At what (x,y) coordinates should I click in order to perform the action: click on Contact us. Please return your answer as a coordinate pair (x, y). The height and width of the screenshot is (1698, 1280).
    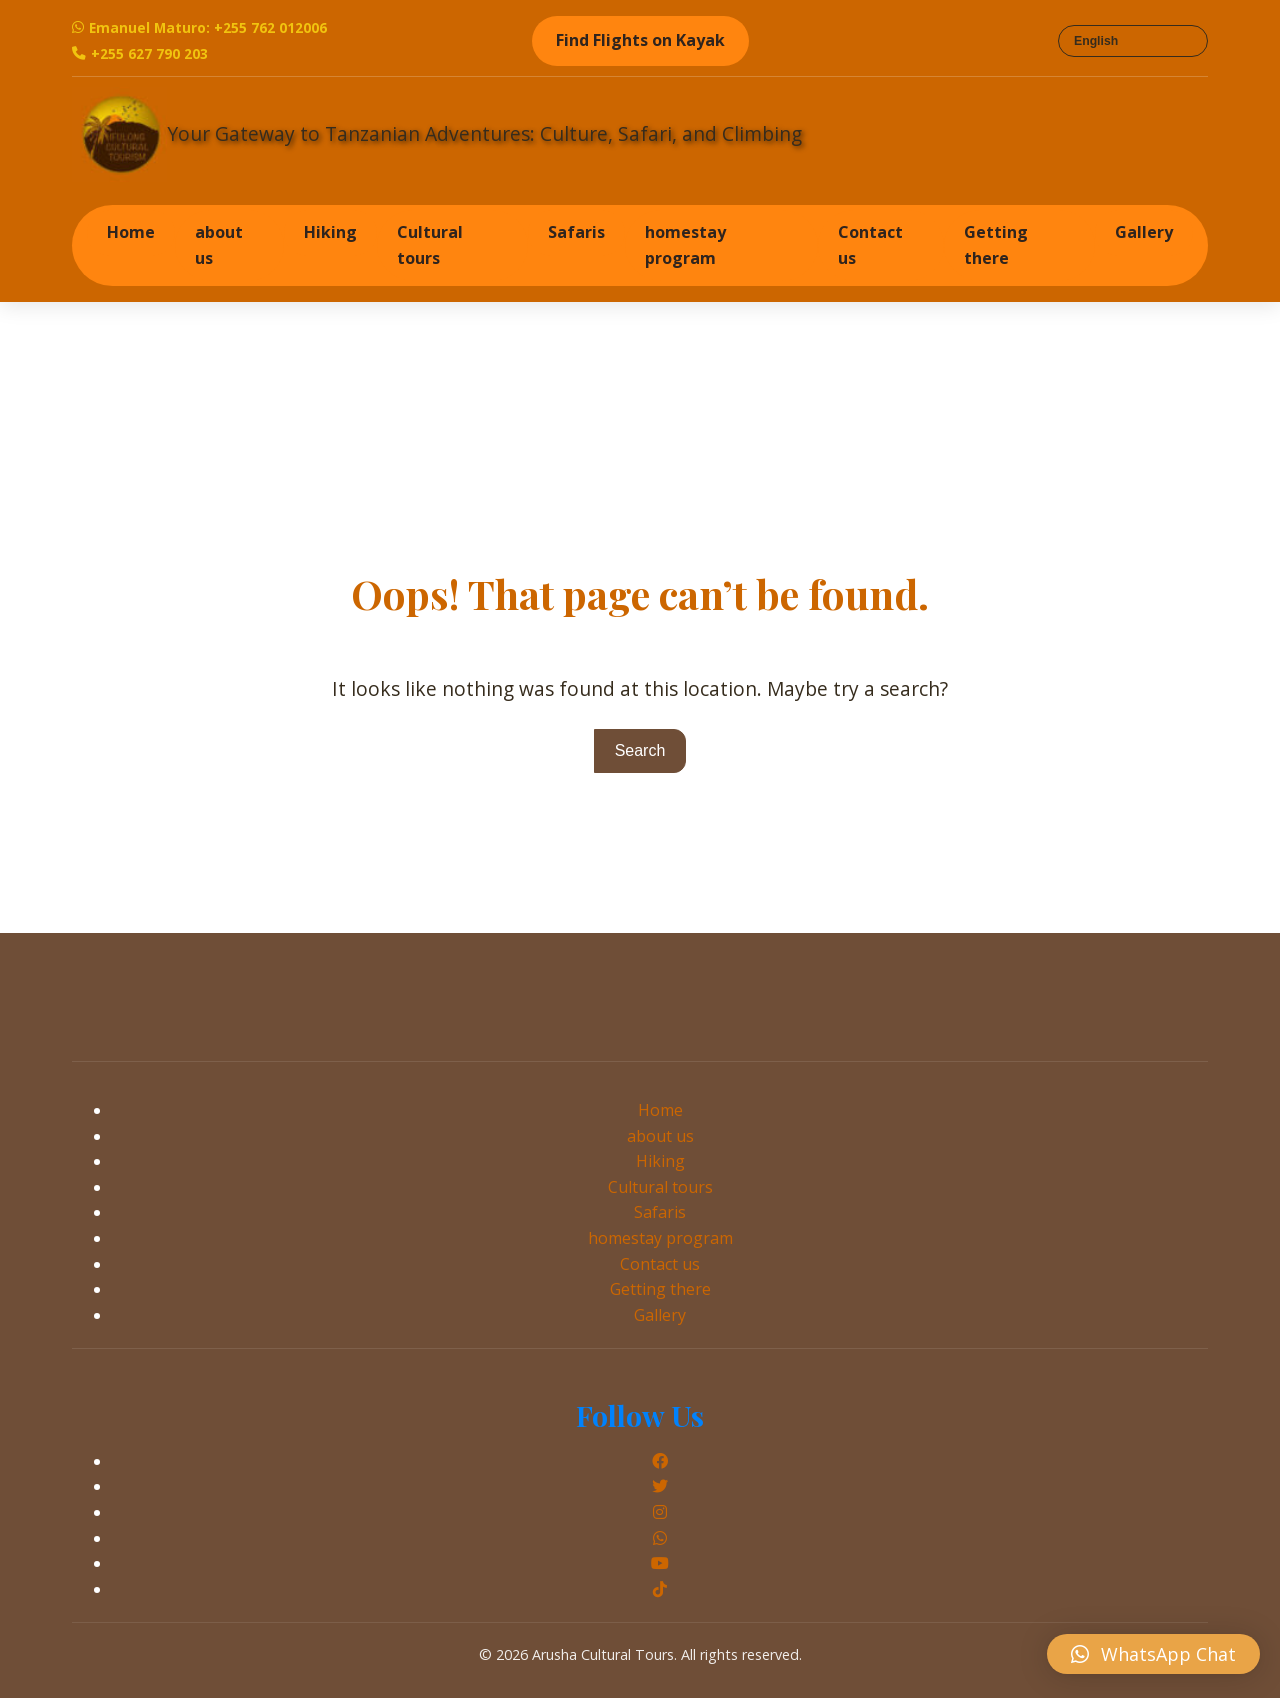
    Looking at the image, I should click on (870, 245).